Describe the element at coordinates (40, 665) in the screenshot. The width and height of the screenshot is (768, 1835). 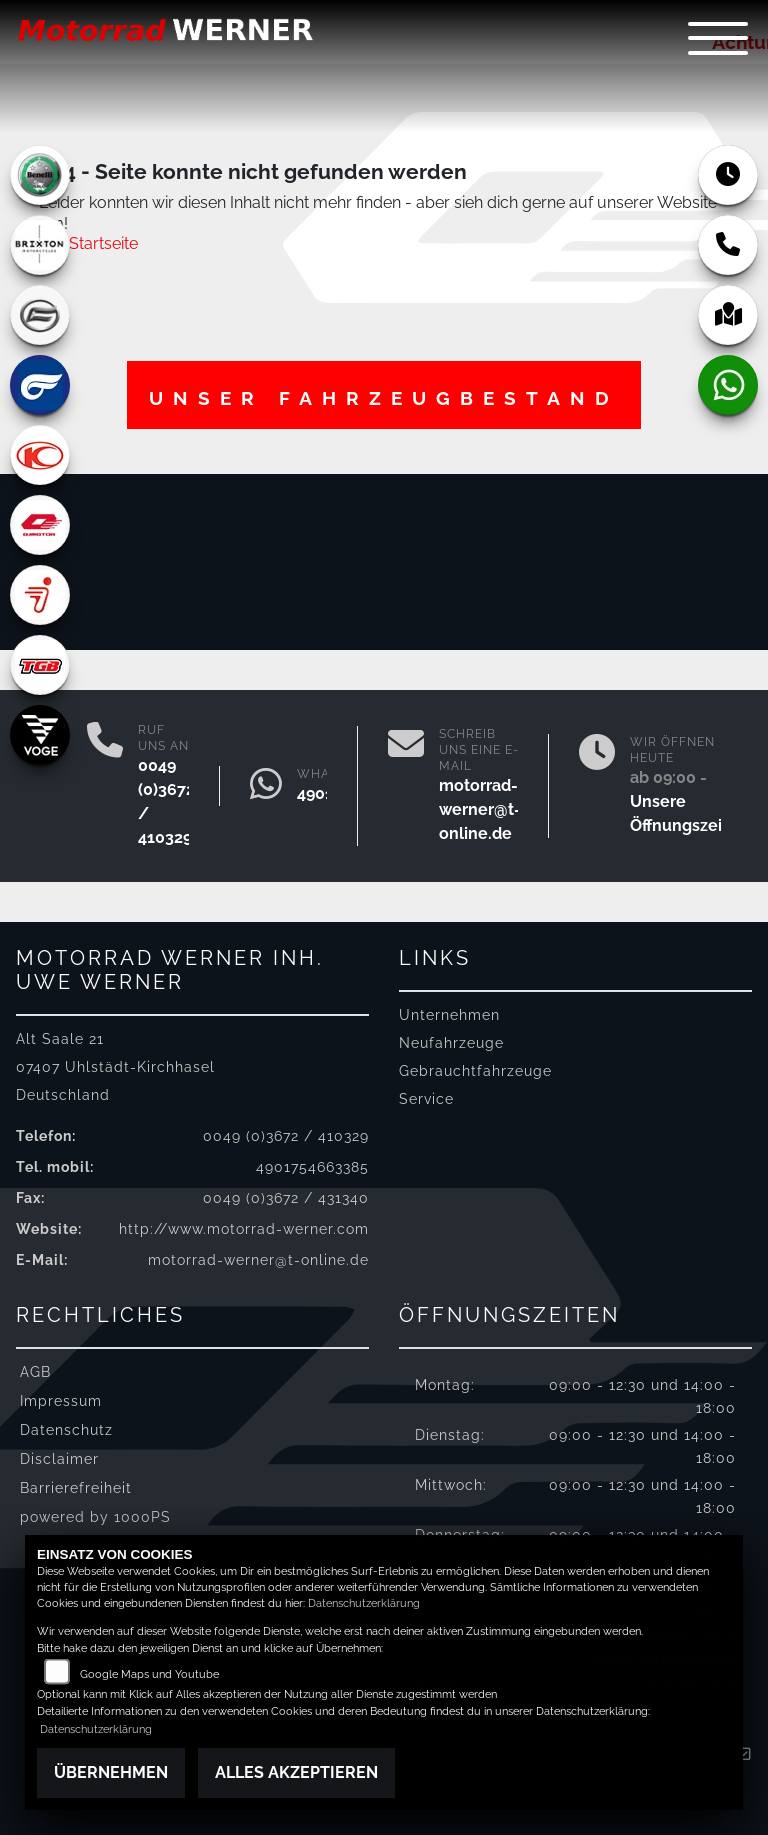
I see `[Zur Landingpage: tgb]` at that location.